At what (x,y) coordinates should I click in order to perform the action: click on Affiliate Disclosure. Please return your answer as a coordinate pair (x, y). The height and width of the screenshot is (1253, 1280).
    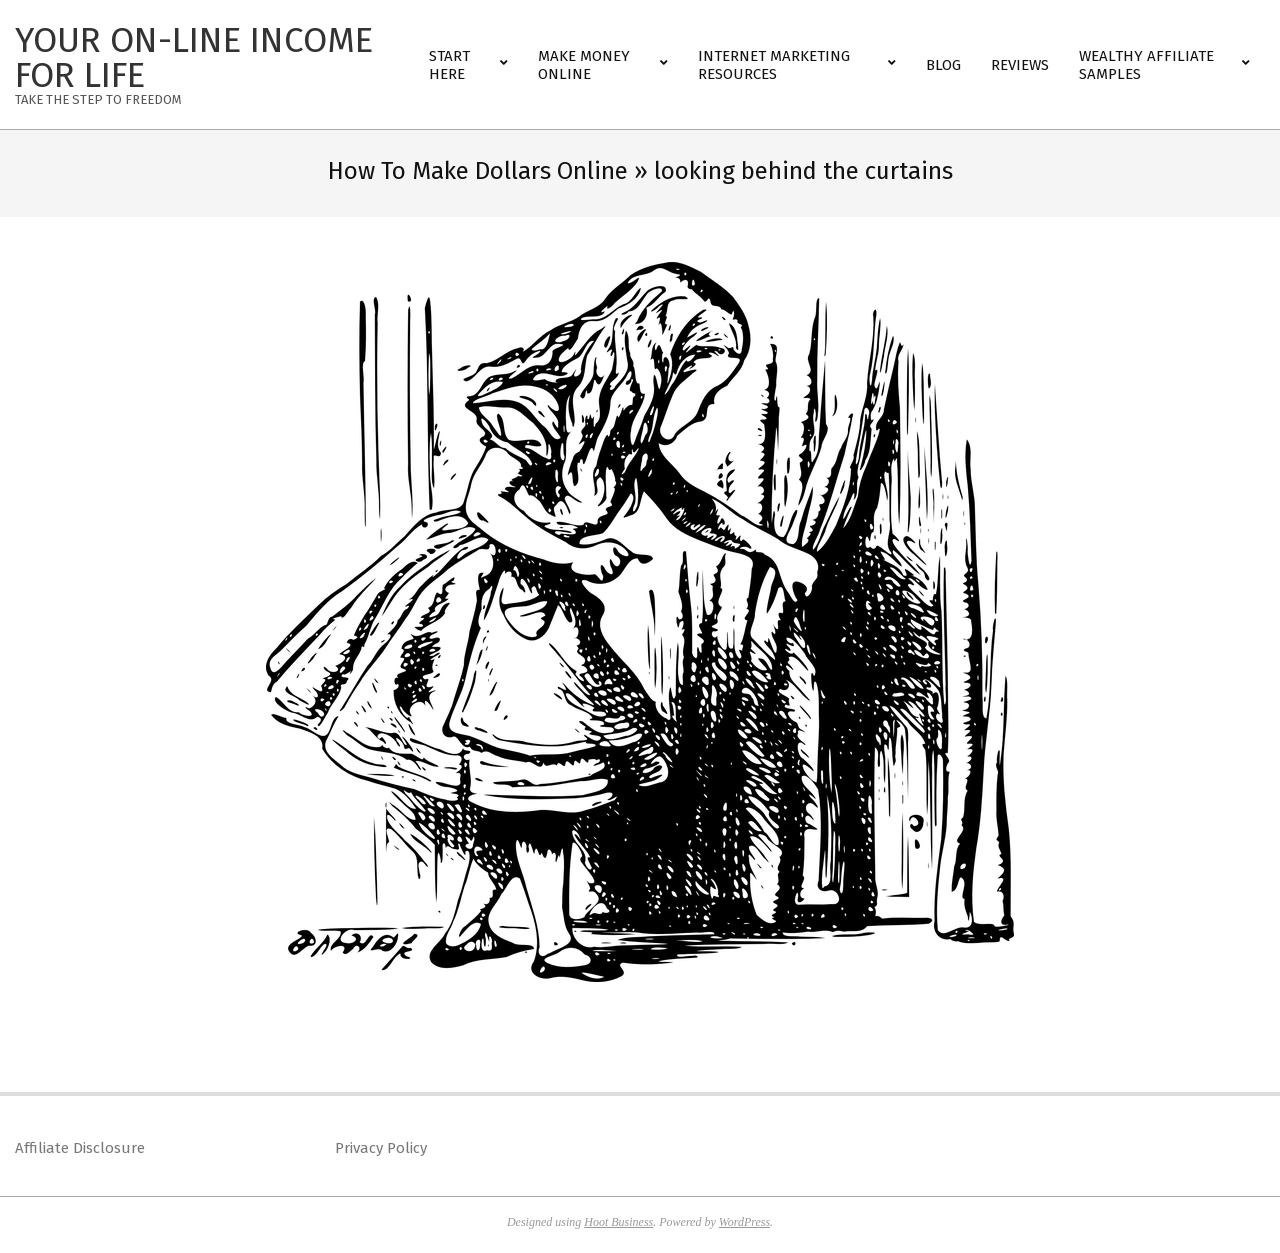
    Looking at the image, I should click on (80, 1148).